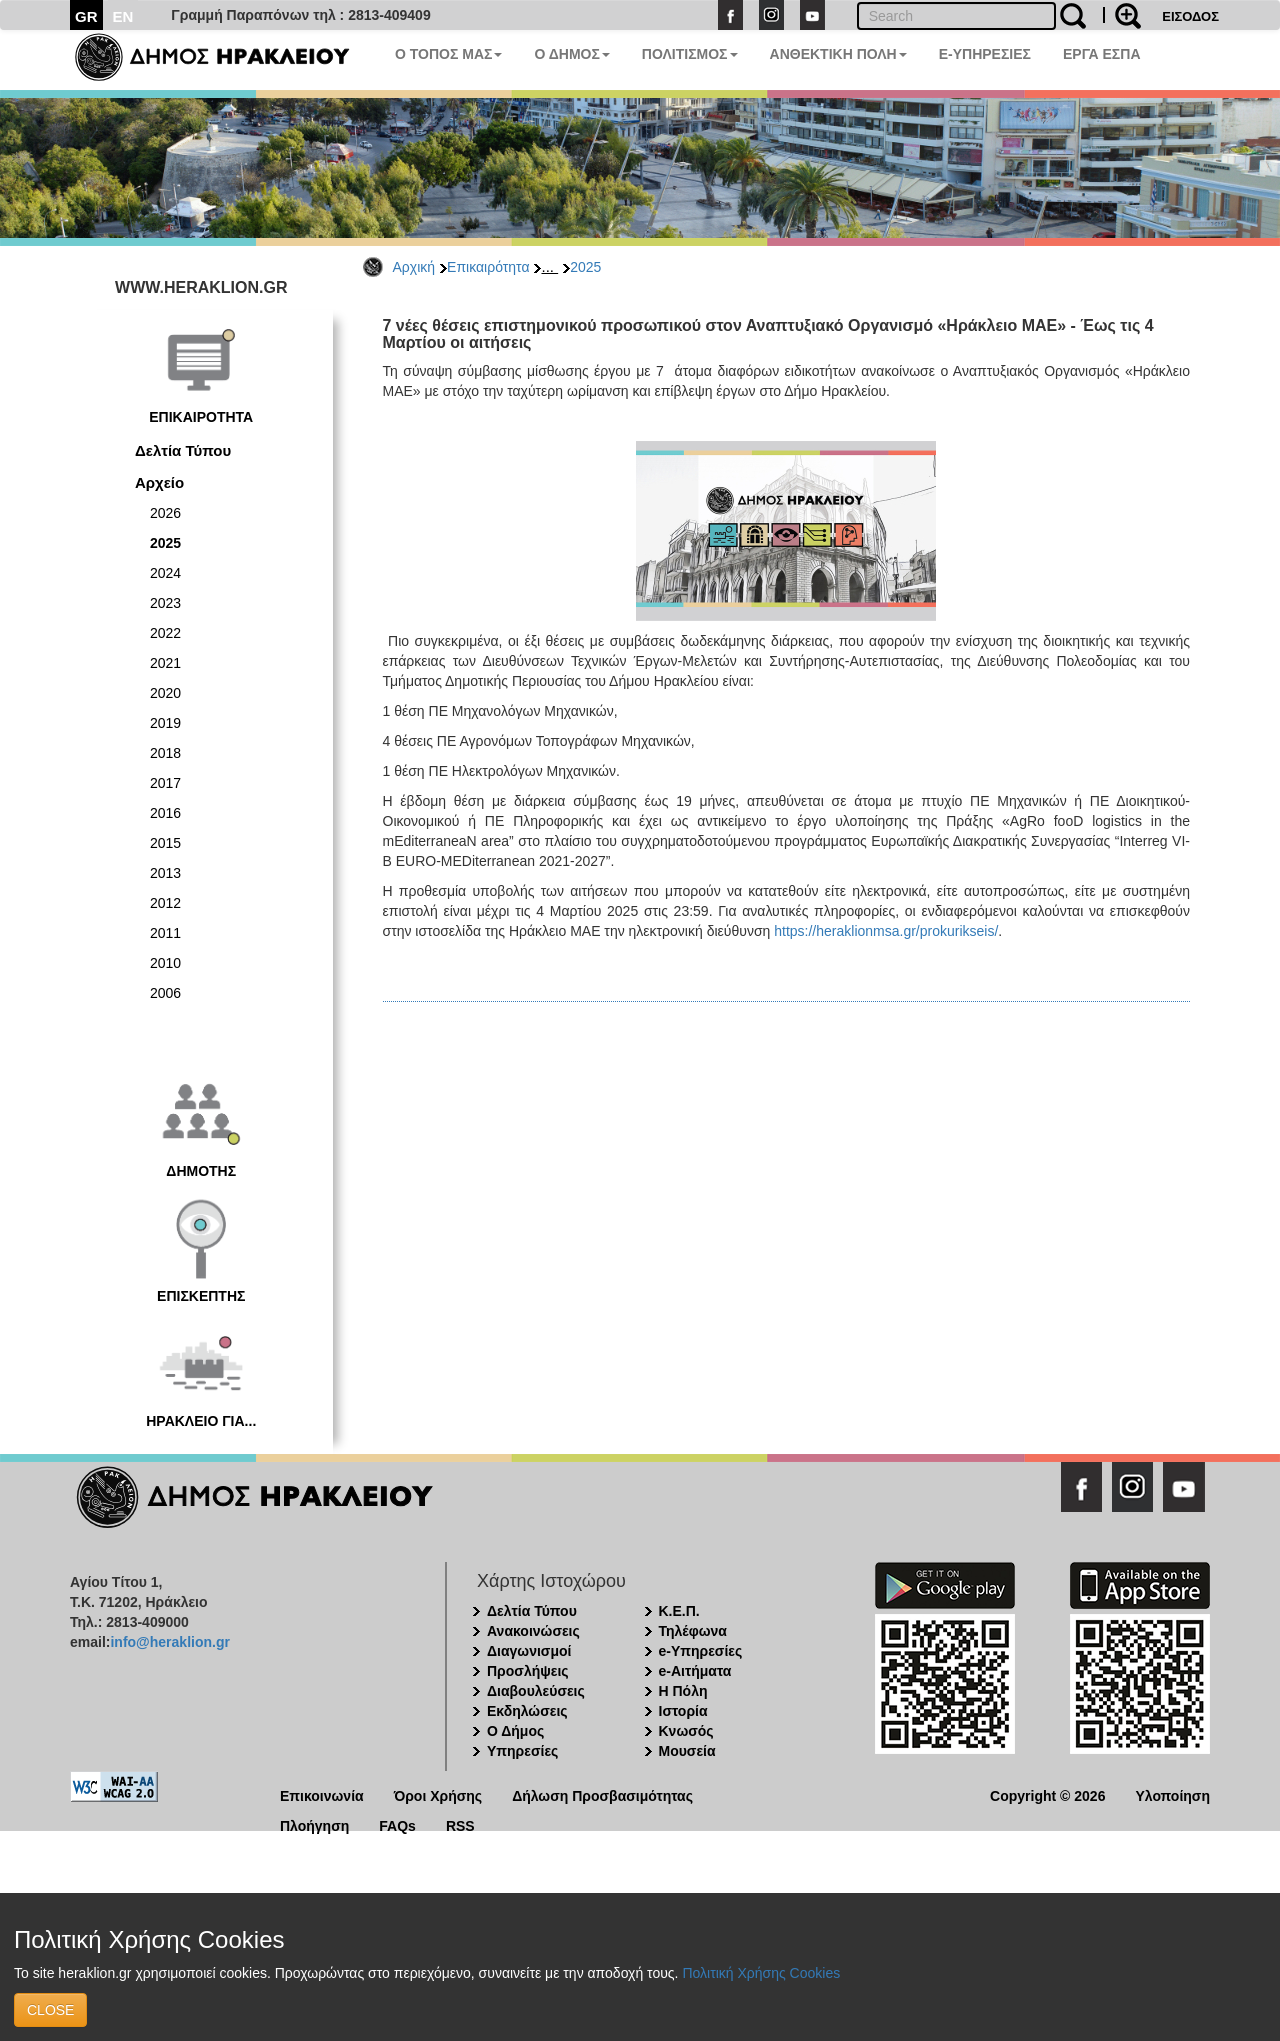 The image size is (1280, 2041). I want to click on Όροι Χρήσης, so click(438, 1794).